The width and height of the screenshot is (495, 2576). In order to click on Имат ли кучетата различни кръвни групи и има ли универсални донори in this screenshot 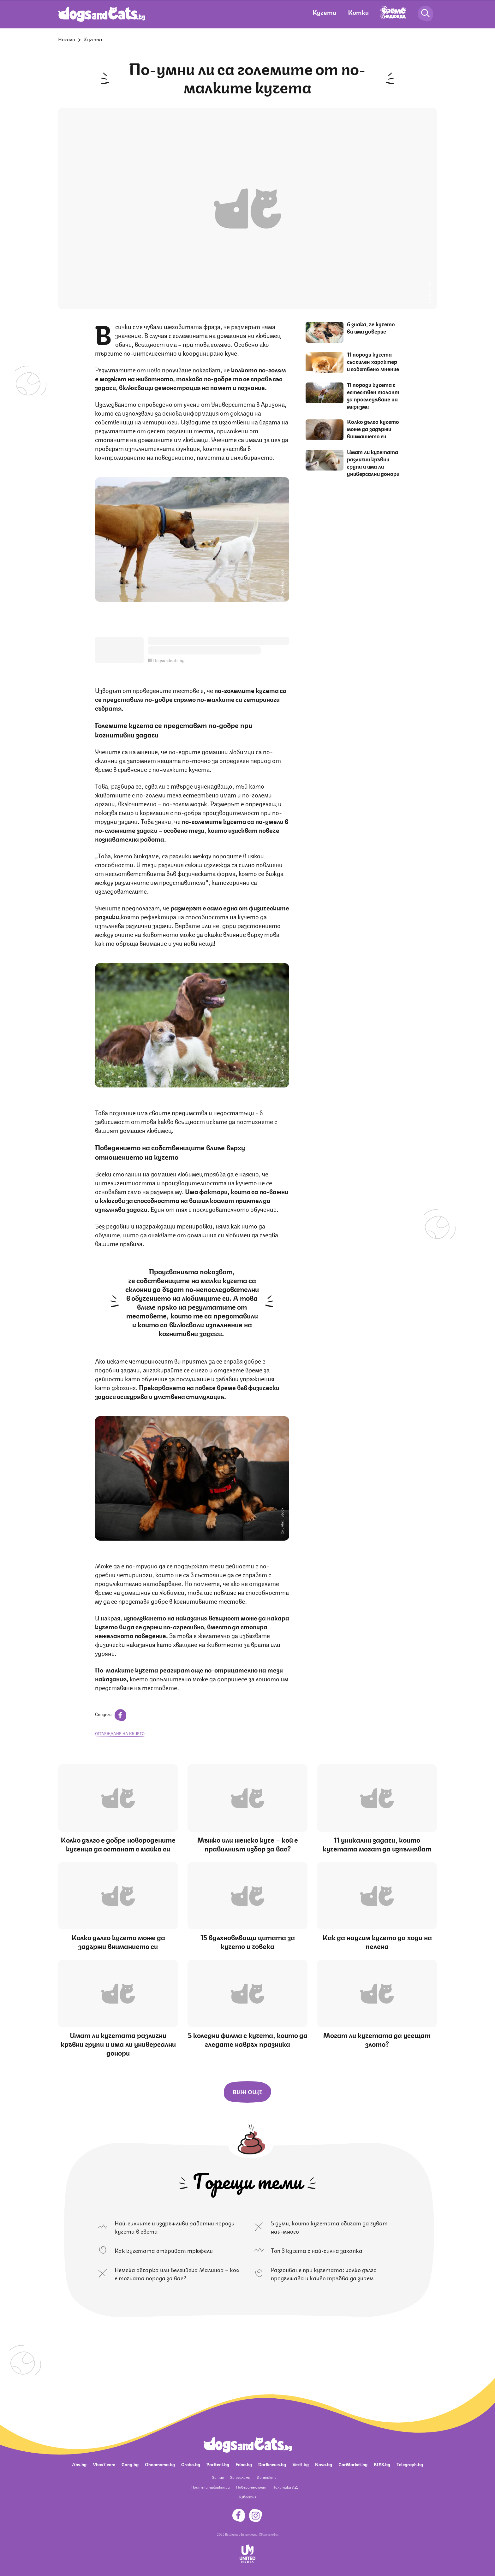, I will do `click(373, 462)`.